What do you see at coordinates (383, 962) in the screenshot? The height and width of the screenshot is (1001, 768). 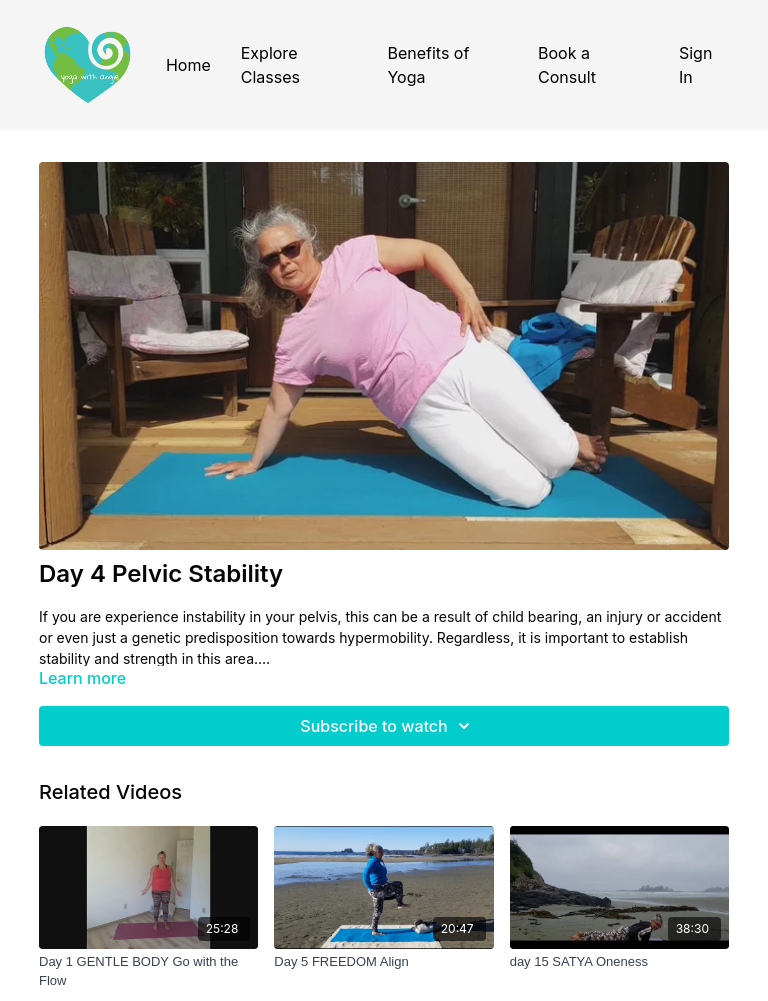 I see `[Day 5 FREEDOM Align]` at bounding box center [383, 962].